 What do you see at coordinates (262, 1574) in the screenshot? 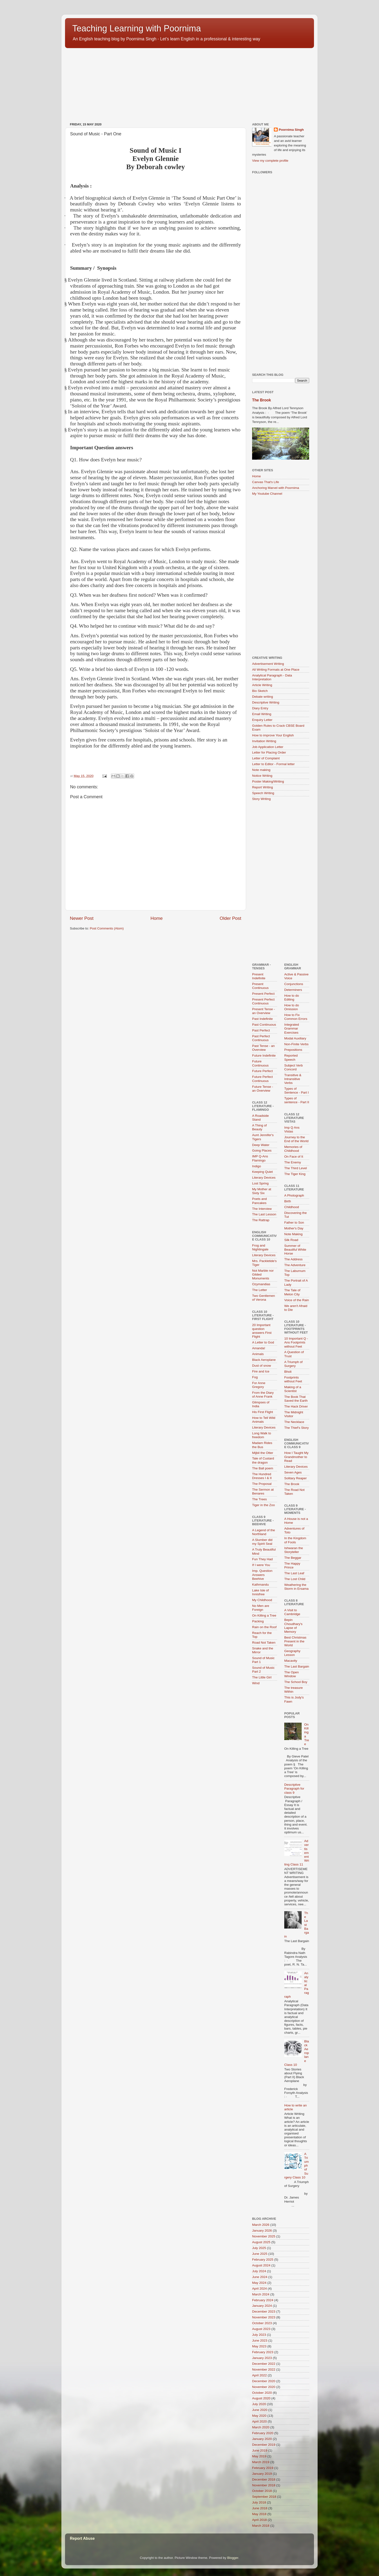
I see `Imp. Question Answers Beehive` at bounding box center [262, 1574].